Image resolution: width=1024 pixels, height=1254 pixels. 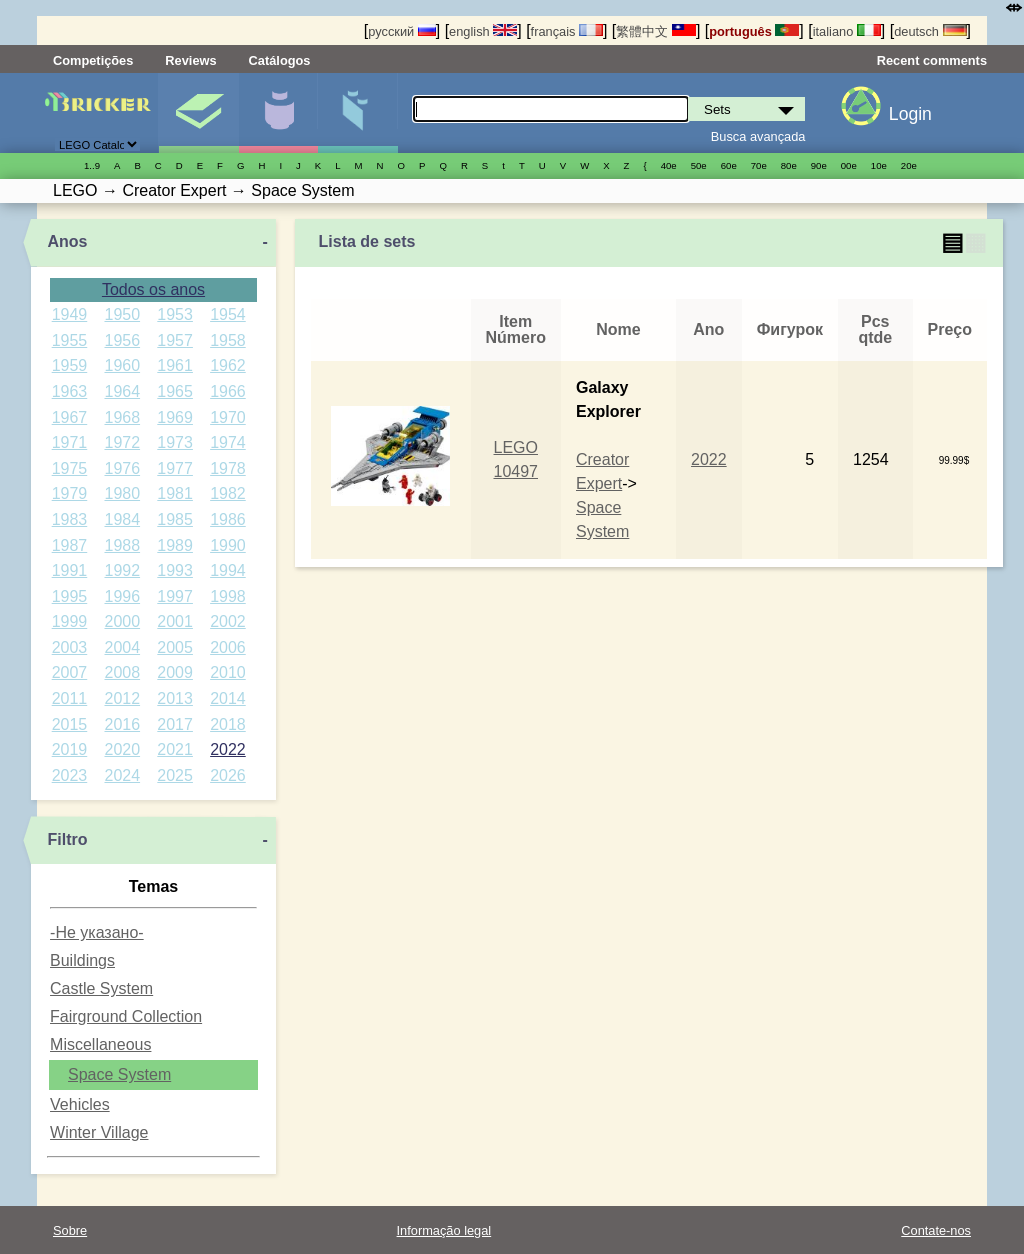 I want to click on Fairground Collection, so click(x=126, y=1016).